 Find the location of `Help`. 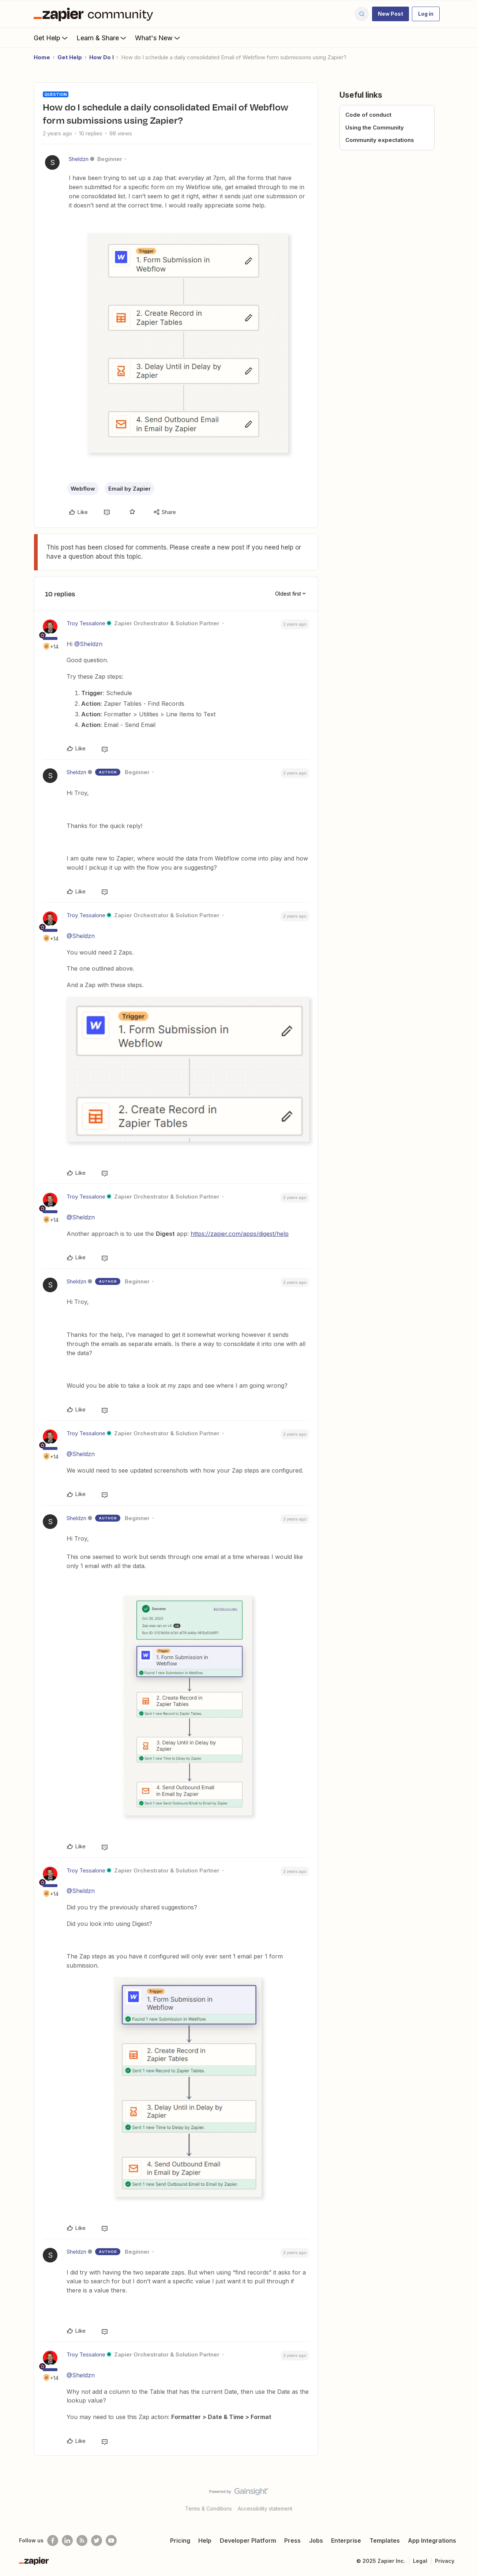

Help is located at coordinates (204, 2540).